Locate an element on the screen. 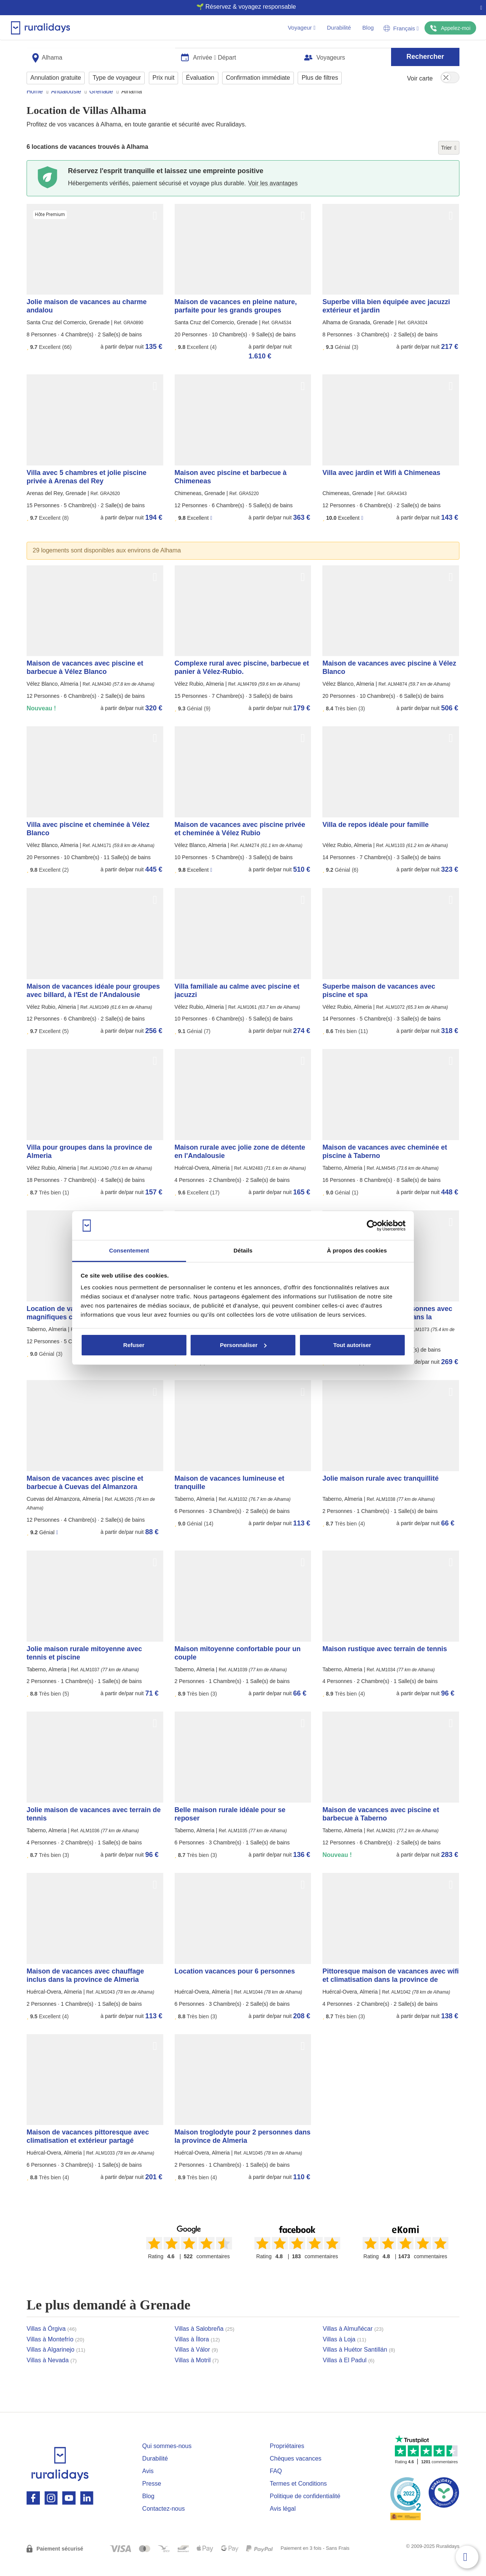  Villas à Montefrío is located at coordinates (55, 2353).